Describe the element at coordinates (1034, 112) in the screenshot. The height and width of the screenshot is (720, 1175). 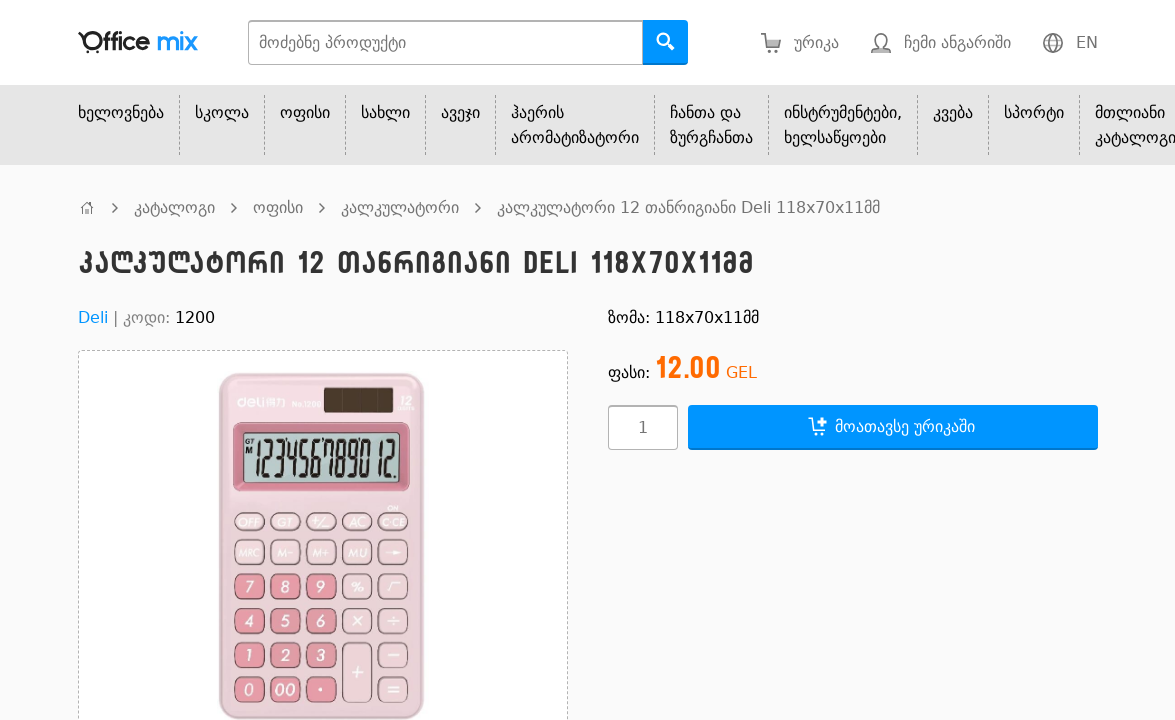
I see `სპორტი` at that location.